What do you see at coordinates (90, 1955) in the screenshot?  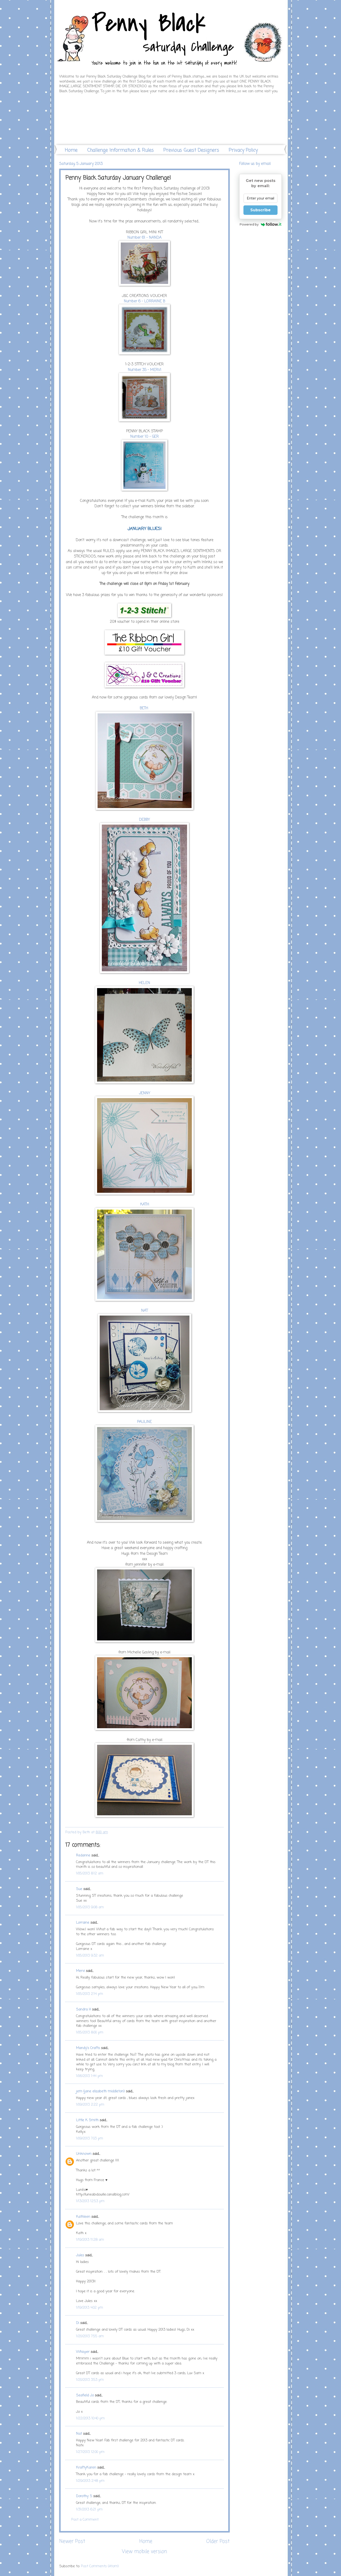 I see `1/05/2013 9:32 am` at bounding box center [90, 1955].